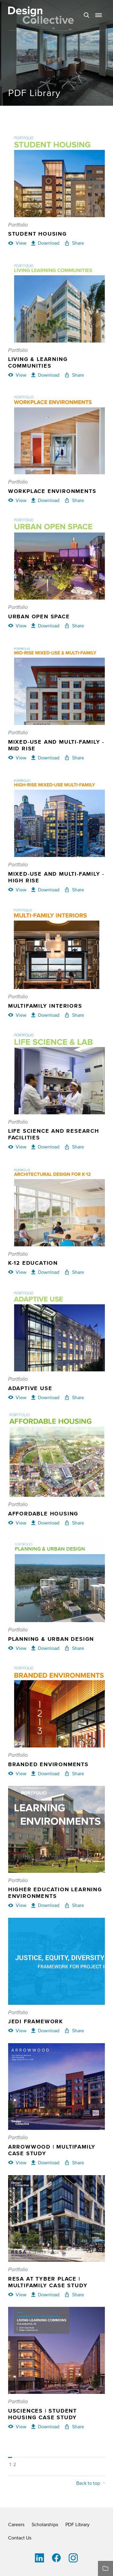 The width and height of the screenshot is (113, 2576). What do you see at coordinates (45, 1522) in the screenshot?
I see `[Download Affordable Housing]` at bounding box center [45, 1522].